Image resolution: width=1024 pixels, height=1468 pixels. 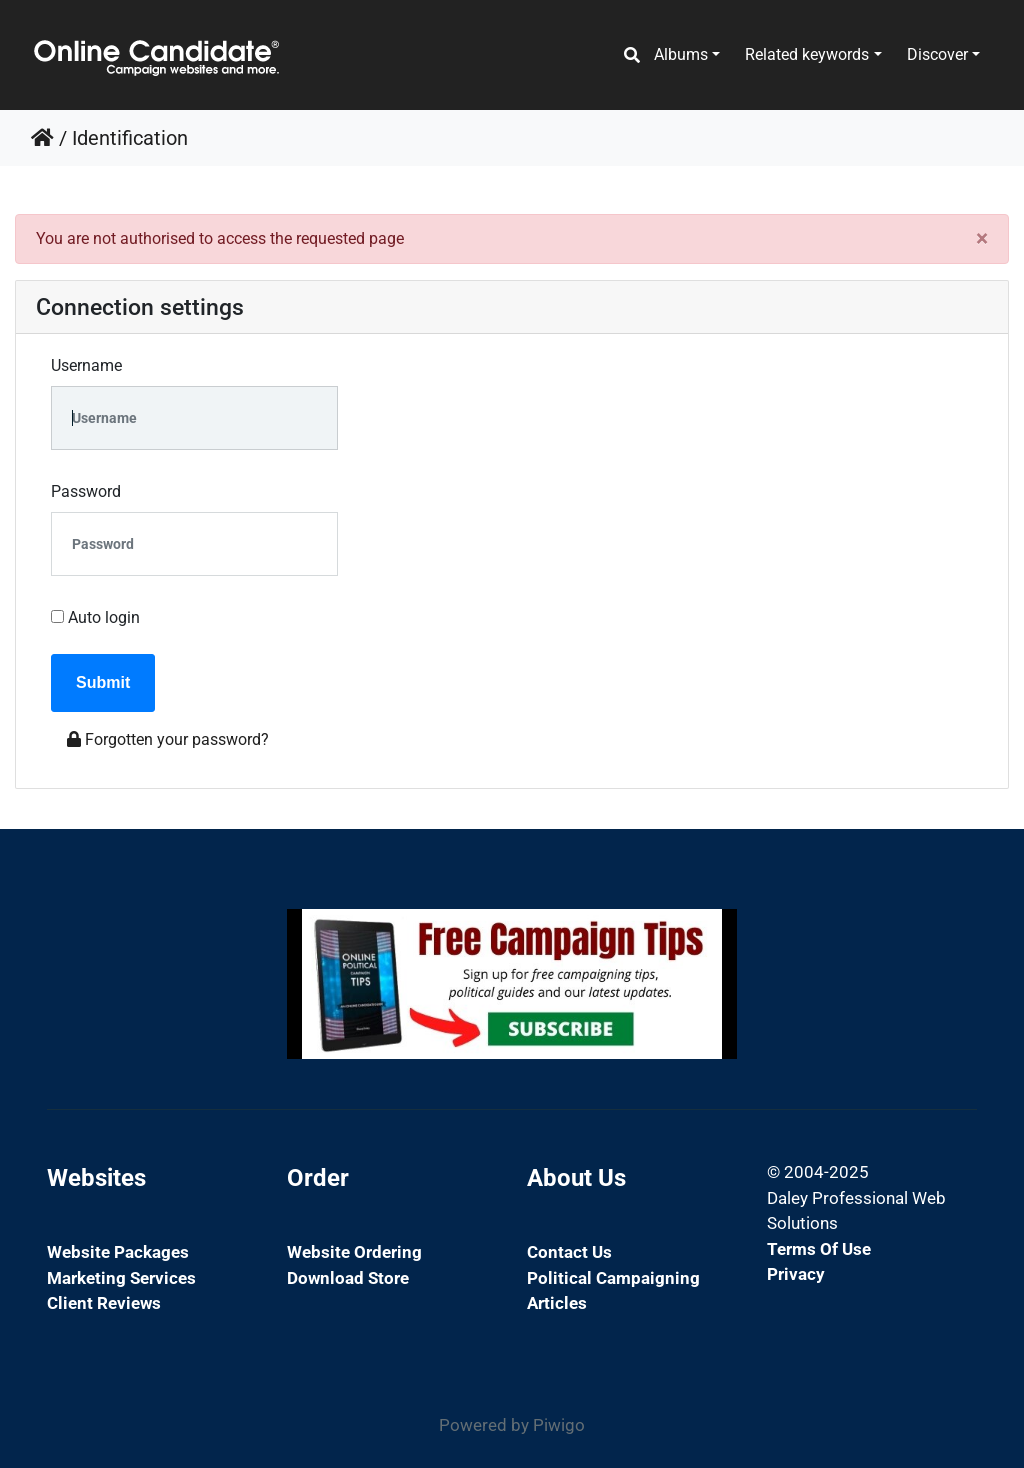 What do you see at coordinates (104, 1303) in the screenshot?
I see `Client Reviews` at bounding box center [104, 1303].